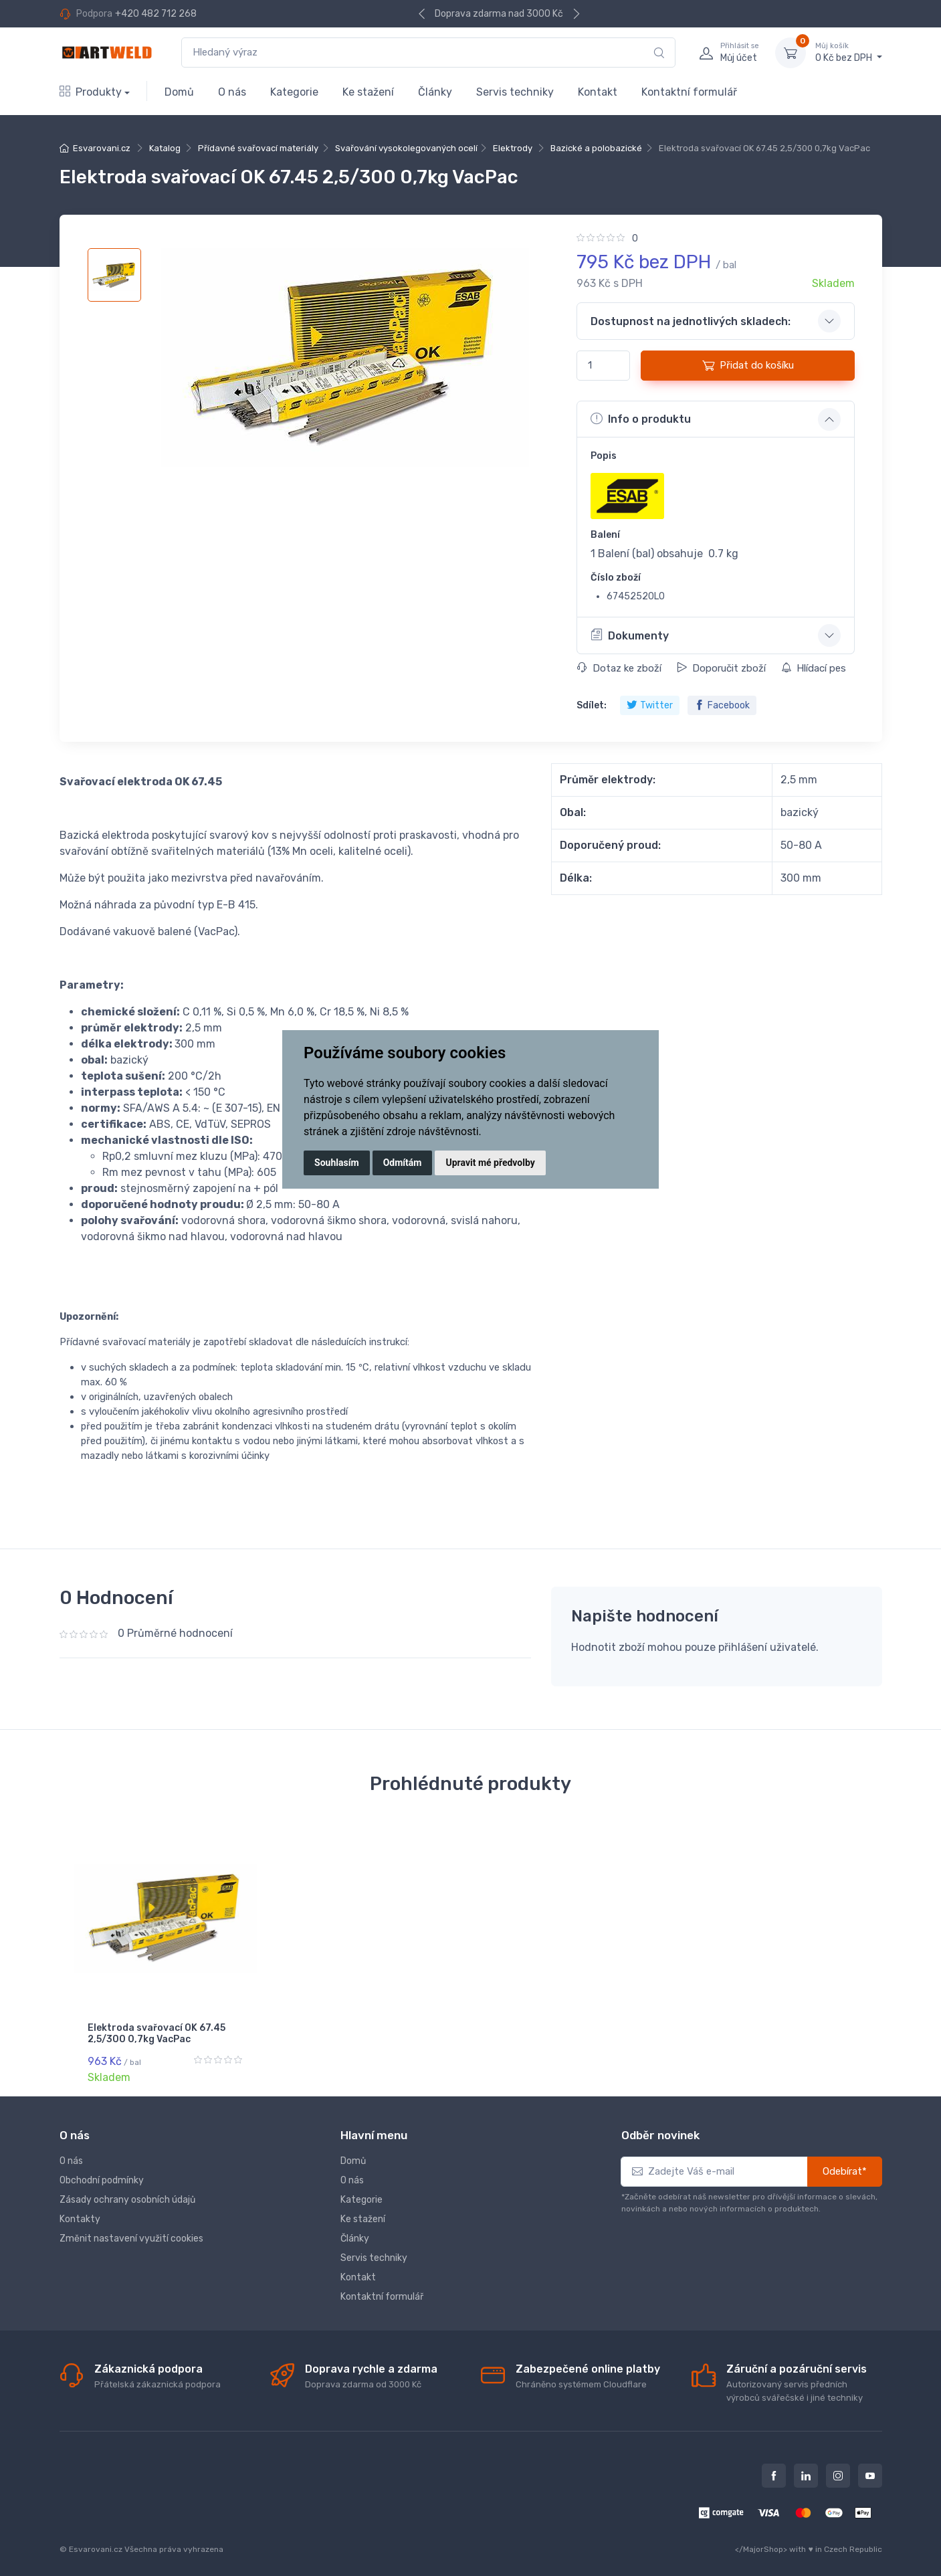 The width and height of the screenshot is (941, 2576). Describe the element at coordinates (512, 148) in the screenshot. I see `Elektrody` at that location.